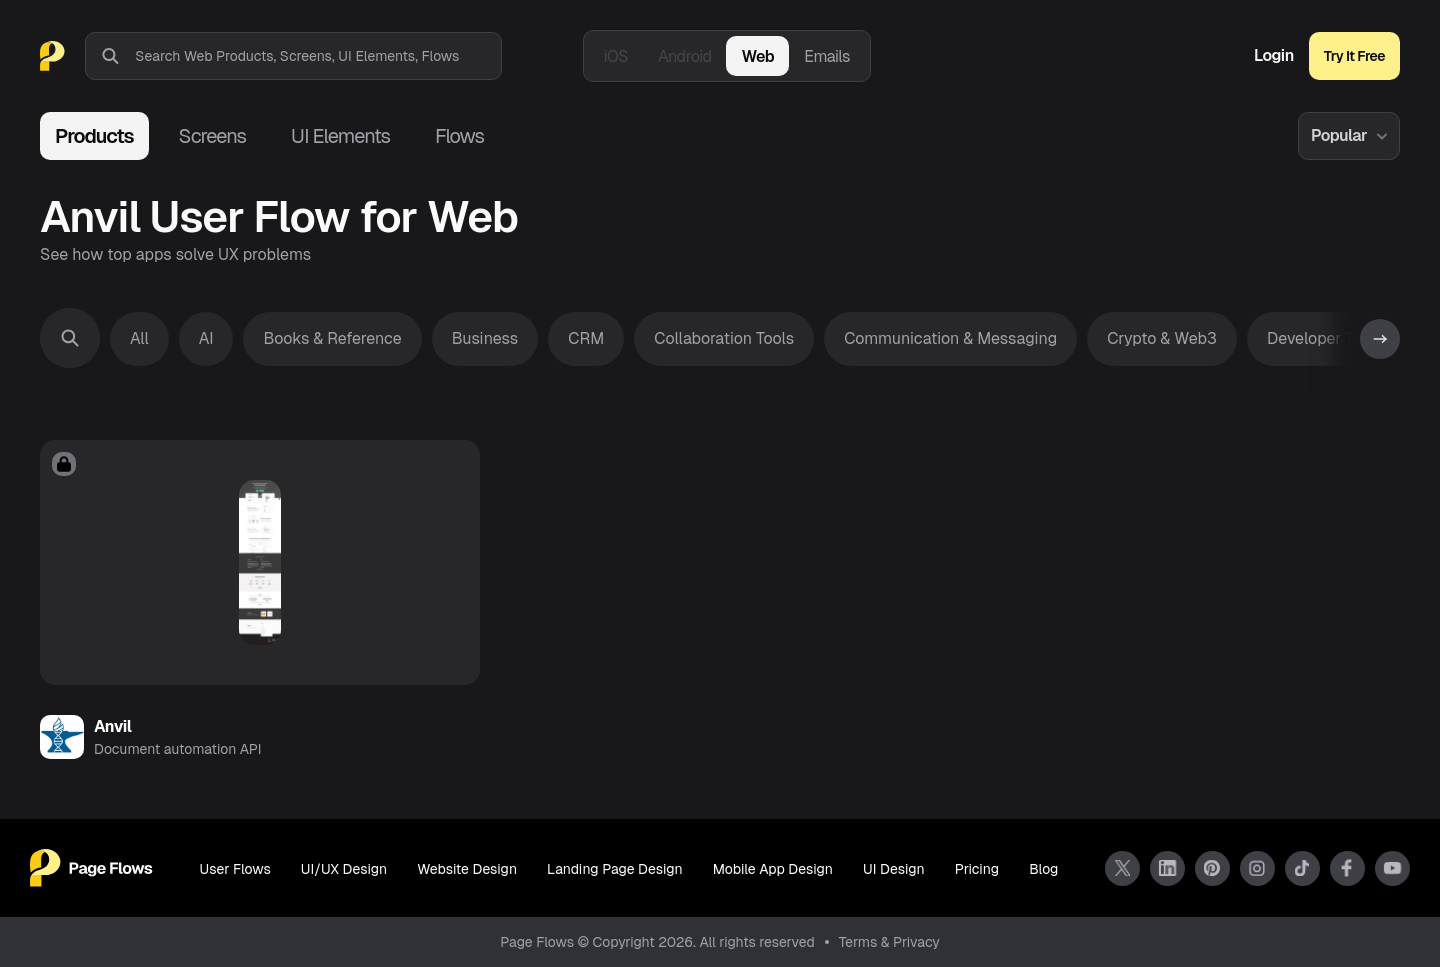  I want to click on Login, so click(1274, 56).